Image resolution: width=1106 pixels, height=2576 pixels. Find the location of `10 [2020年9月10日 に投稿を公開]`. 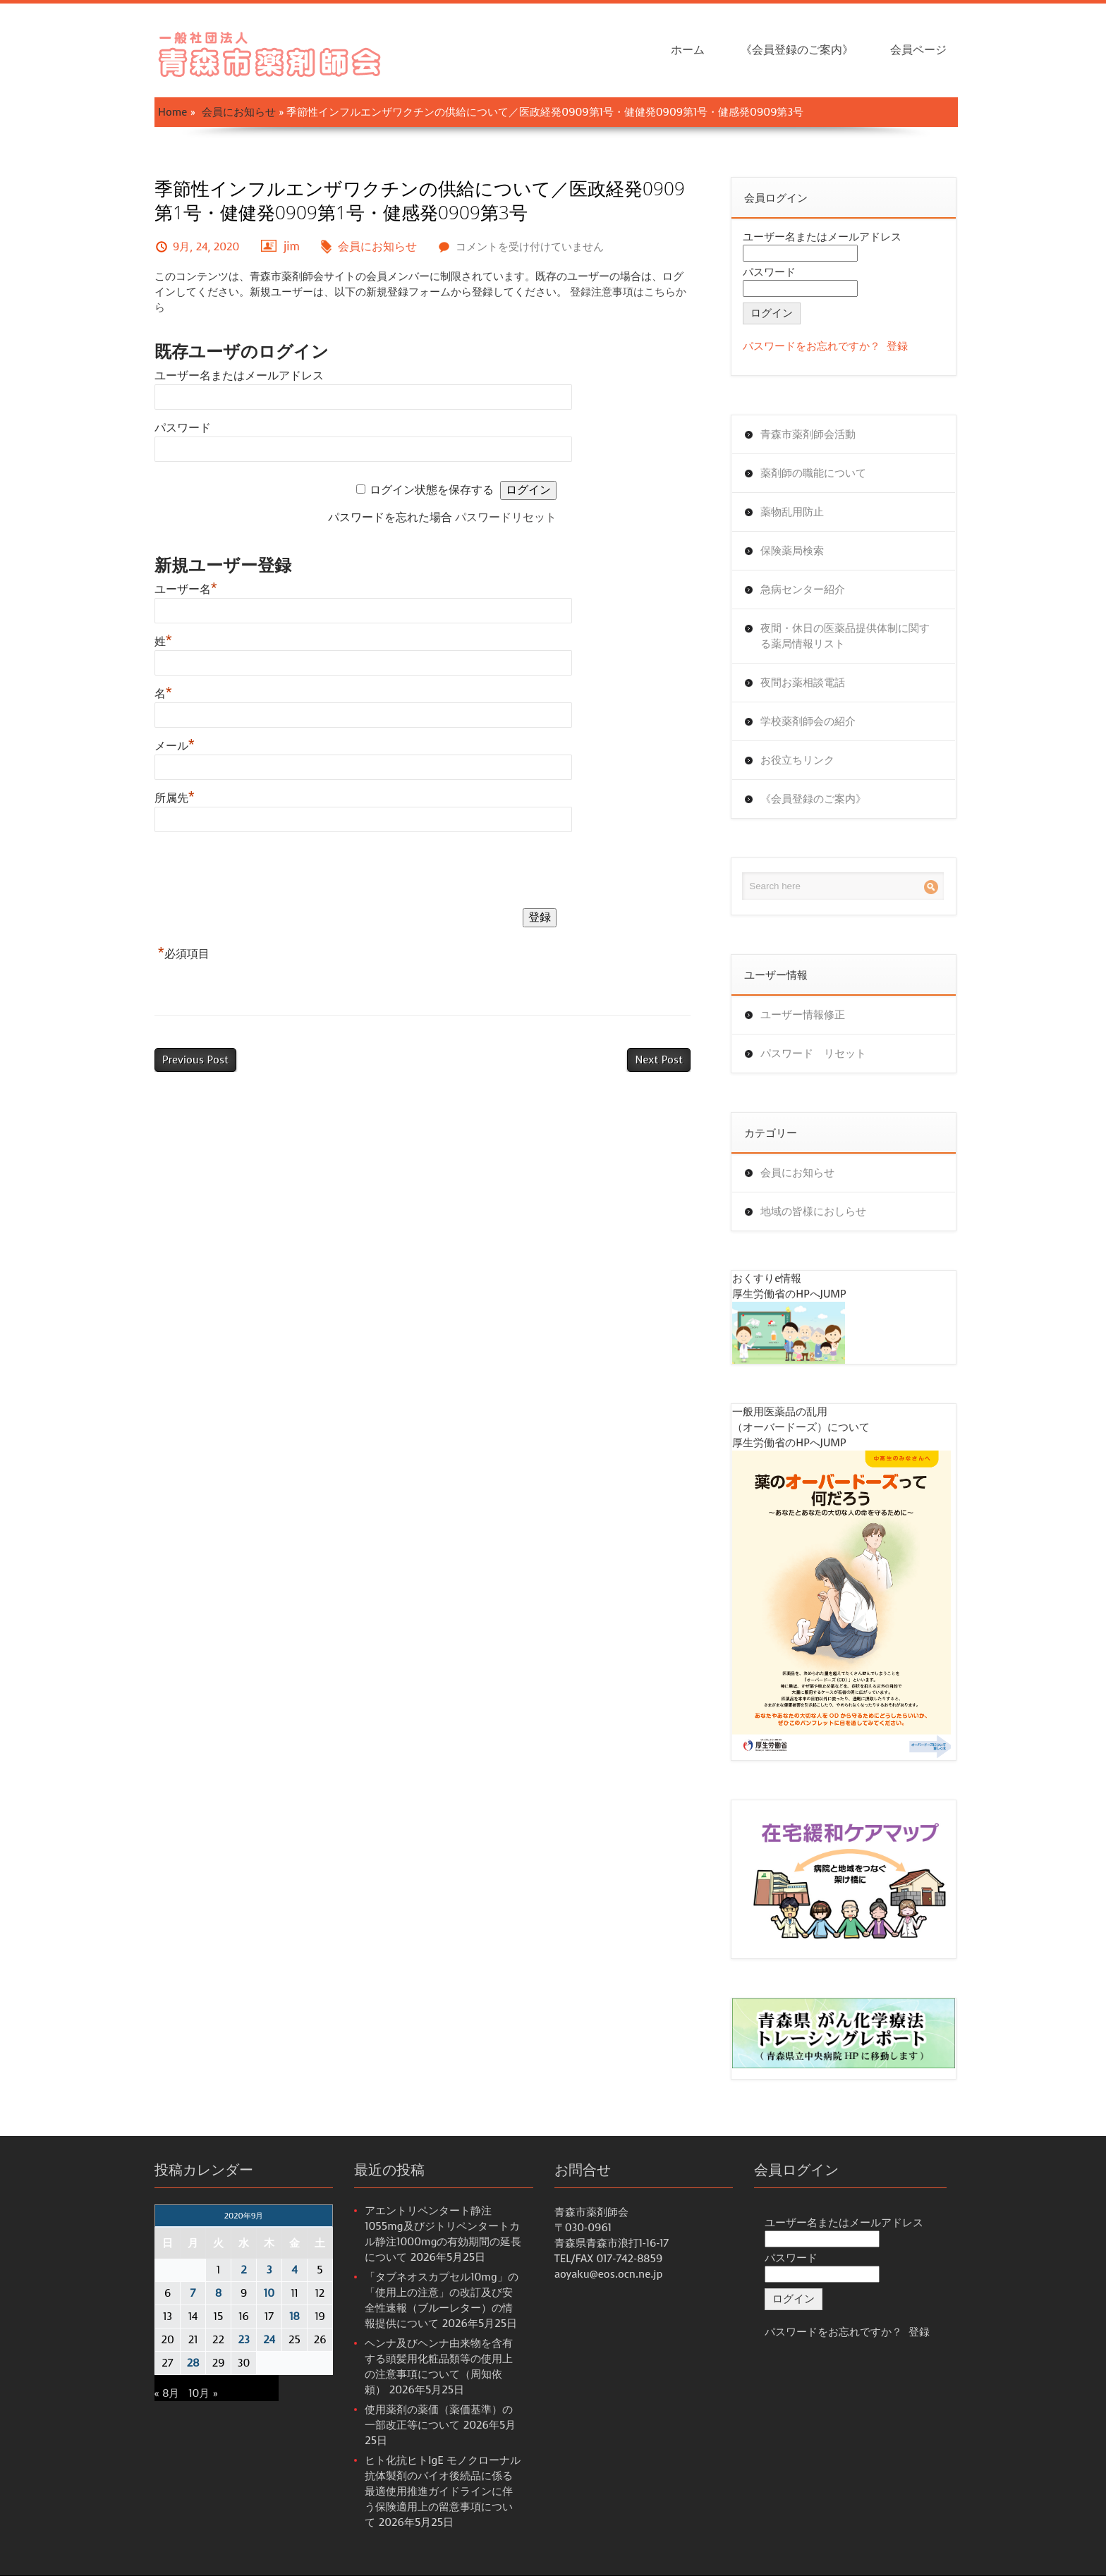

10 [2020年9月10日 に投稿を公開] is located at coordinates (269, 2293).